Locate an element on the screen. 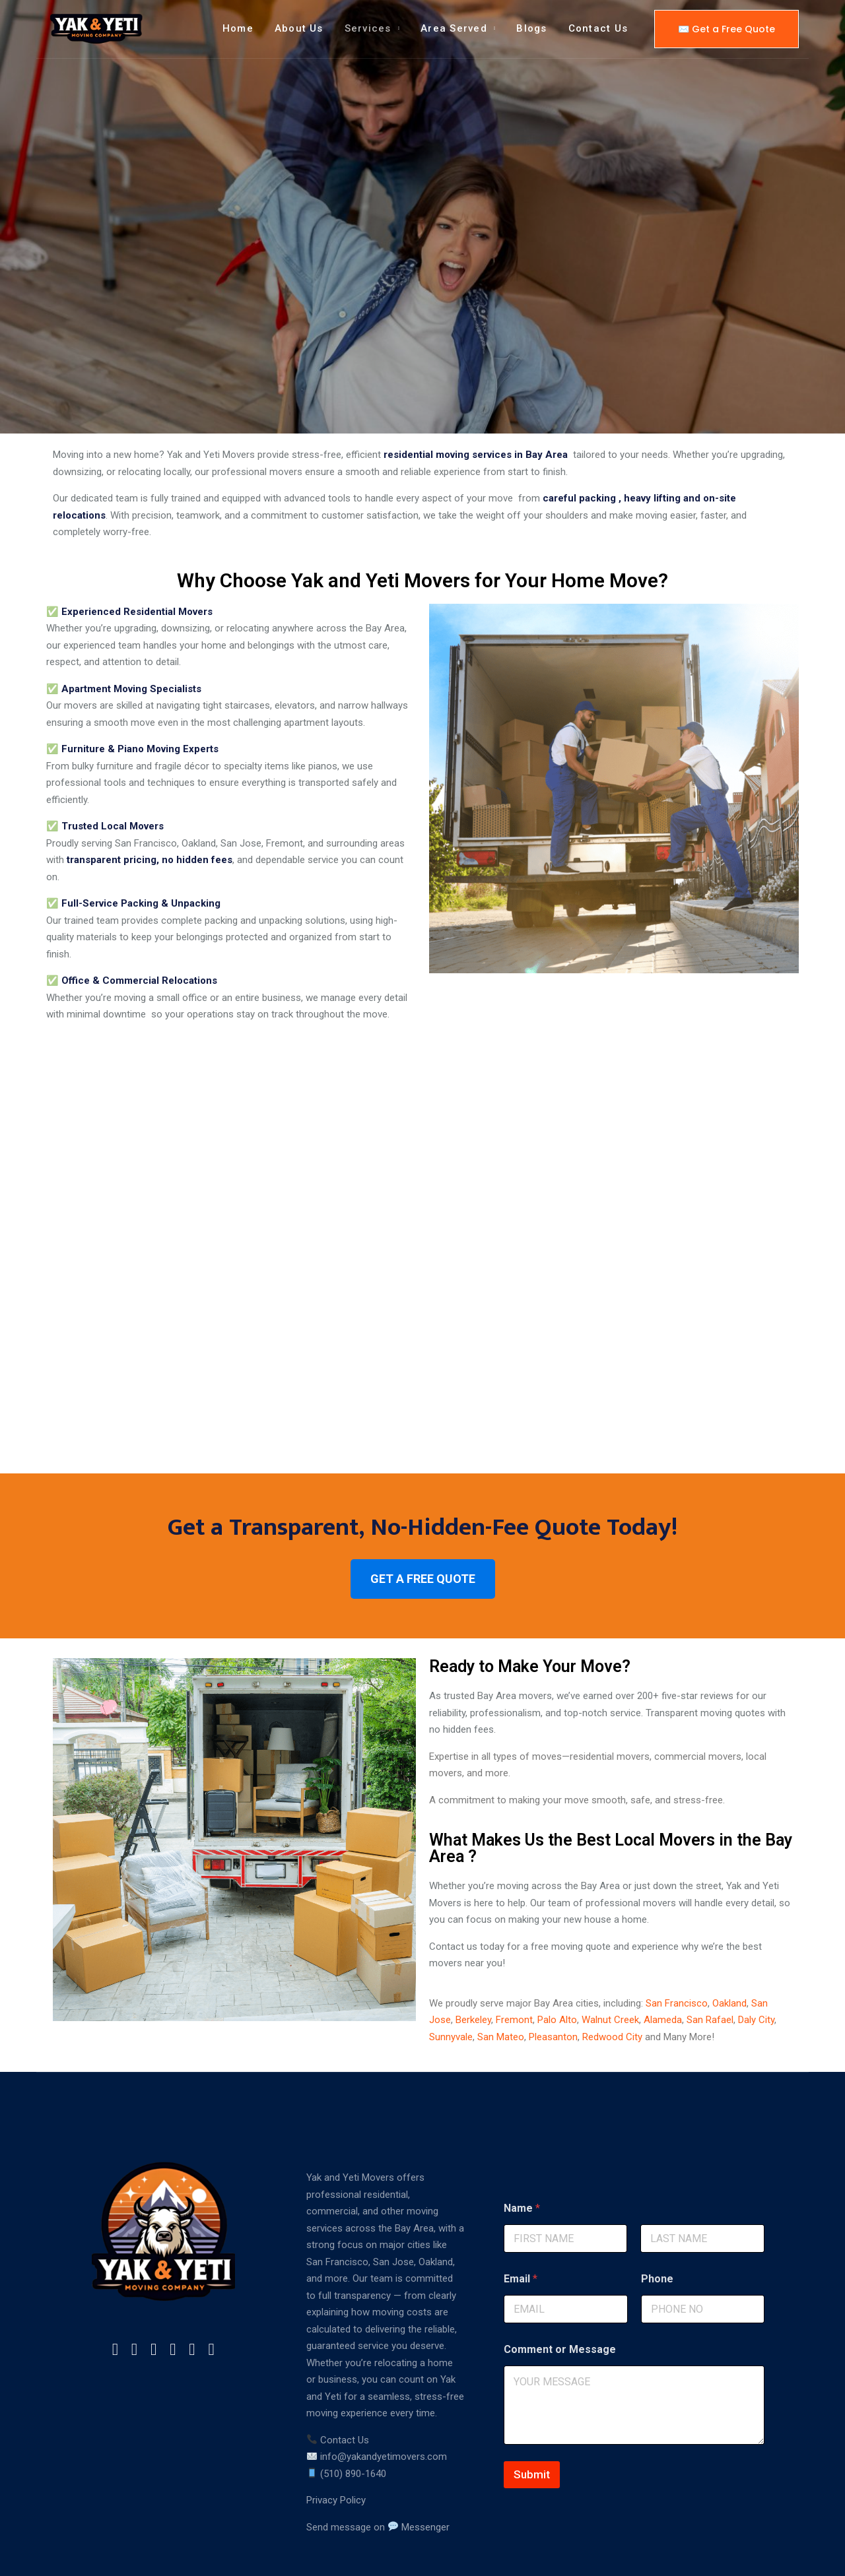  Alameda is located at coordinates (663, 1966).